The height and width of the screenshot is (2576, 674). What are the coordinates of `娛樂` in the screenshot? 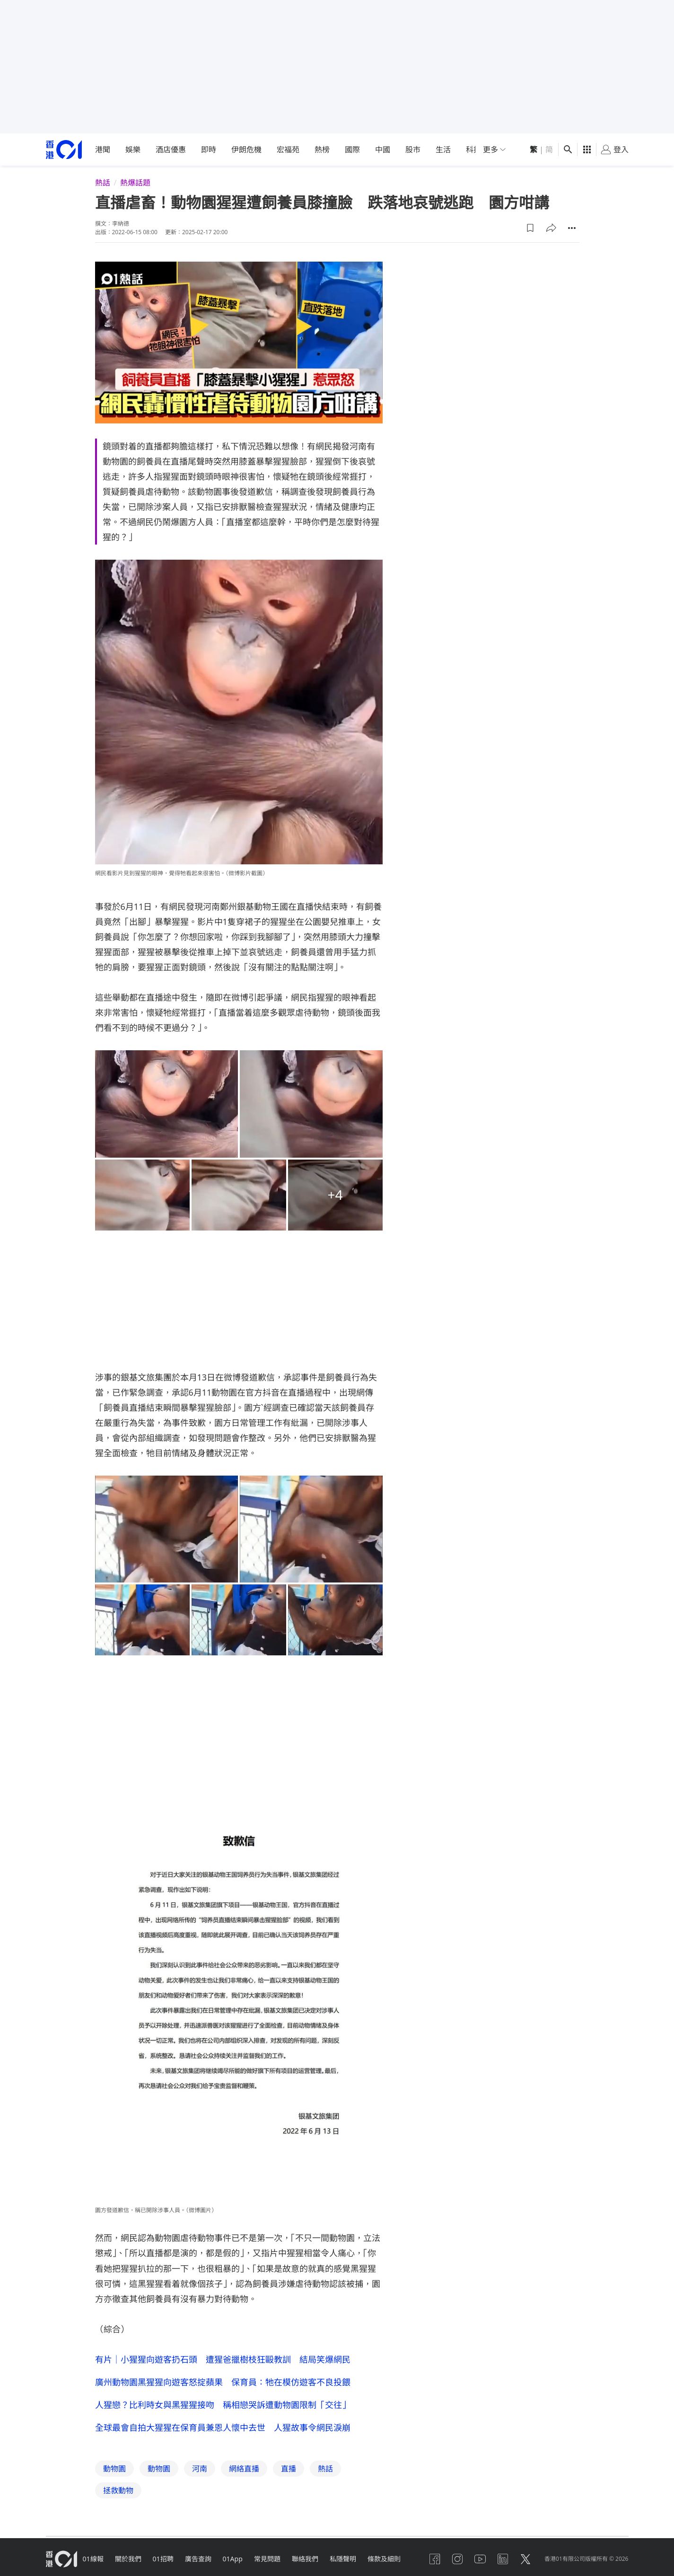 It's located at (132, 149).